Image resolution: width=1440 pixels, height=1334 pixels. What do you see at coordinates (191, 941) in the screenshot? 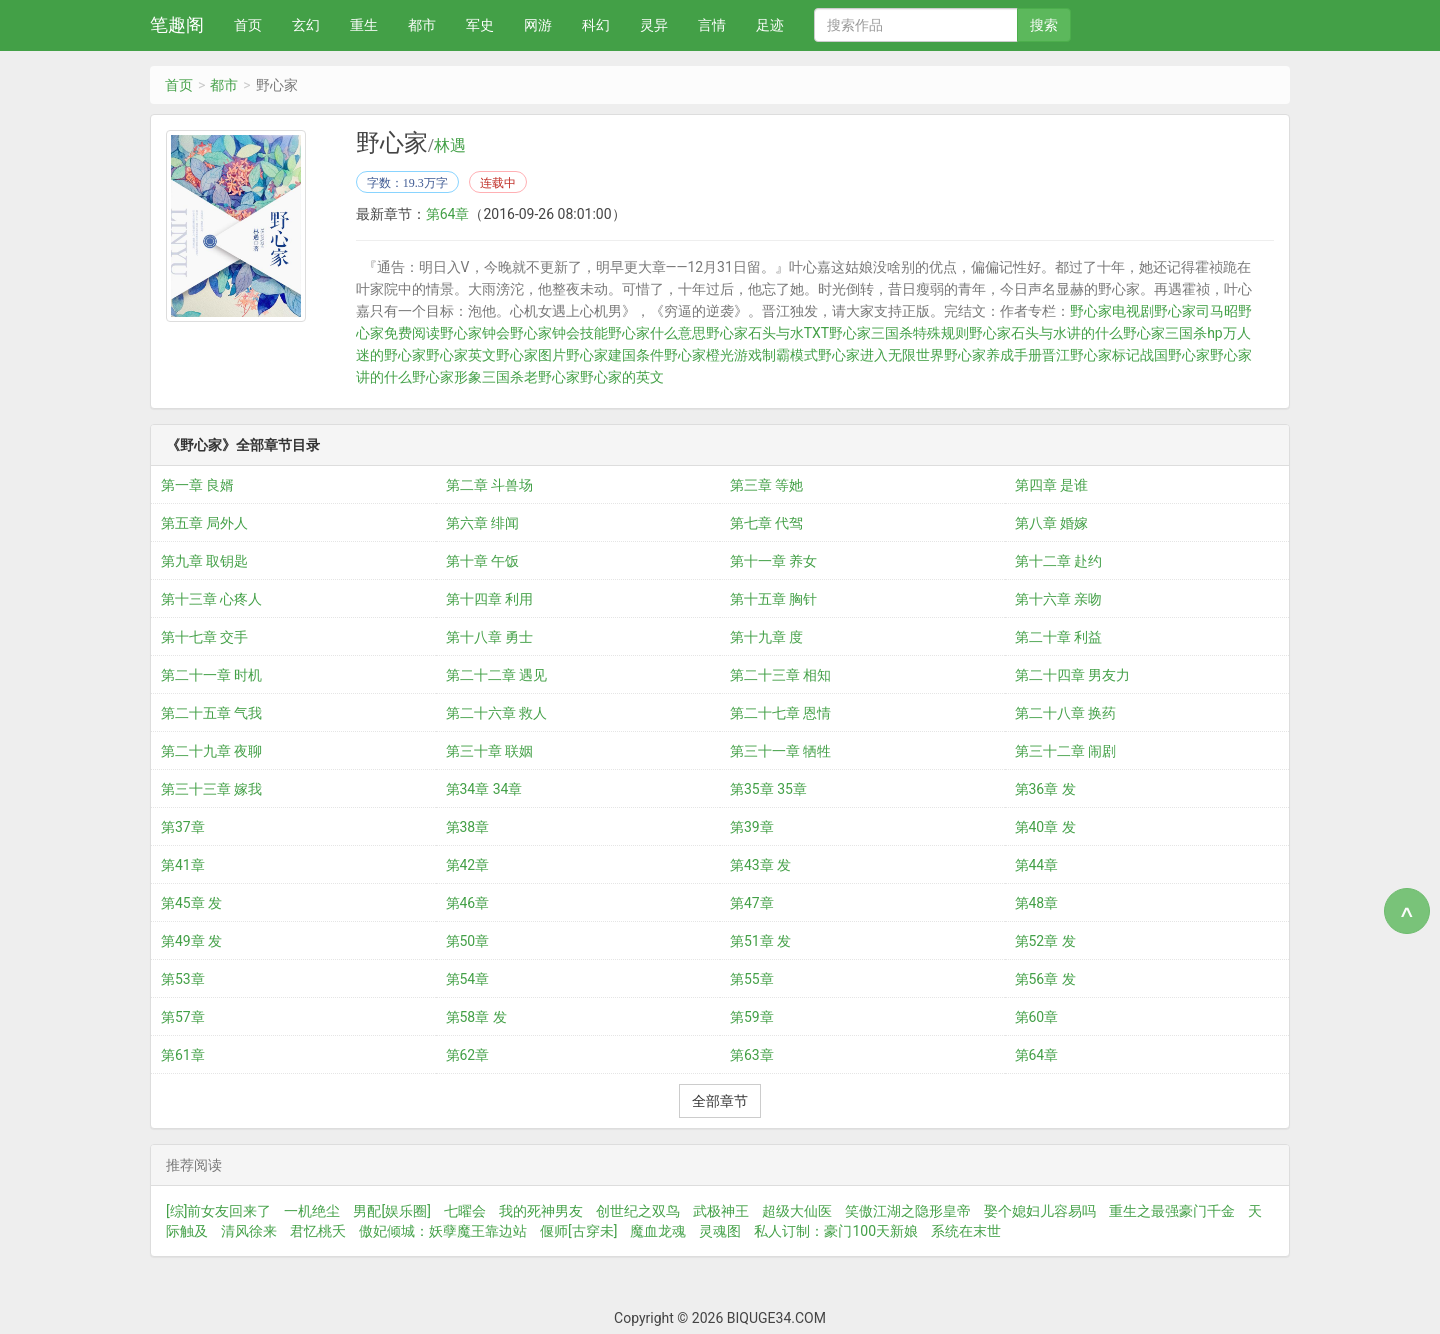
I see `第49章 发` at bounding box center [191, 941].